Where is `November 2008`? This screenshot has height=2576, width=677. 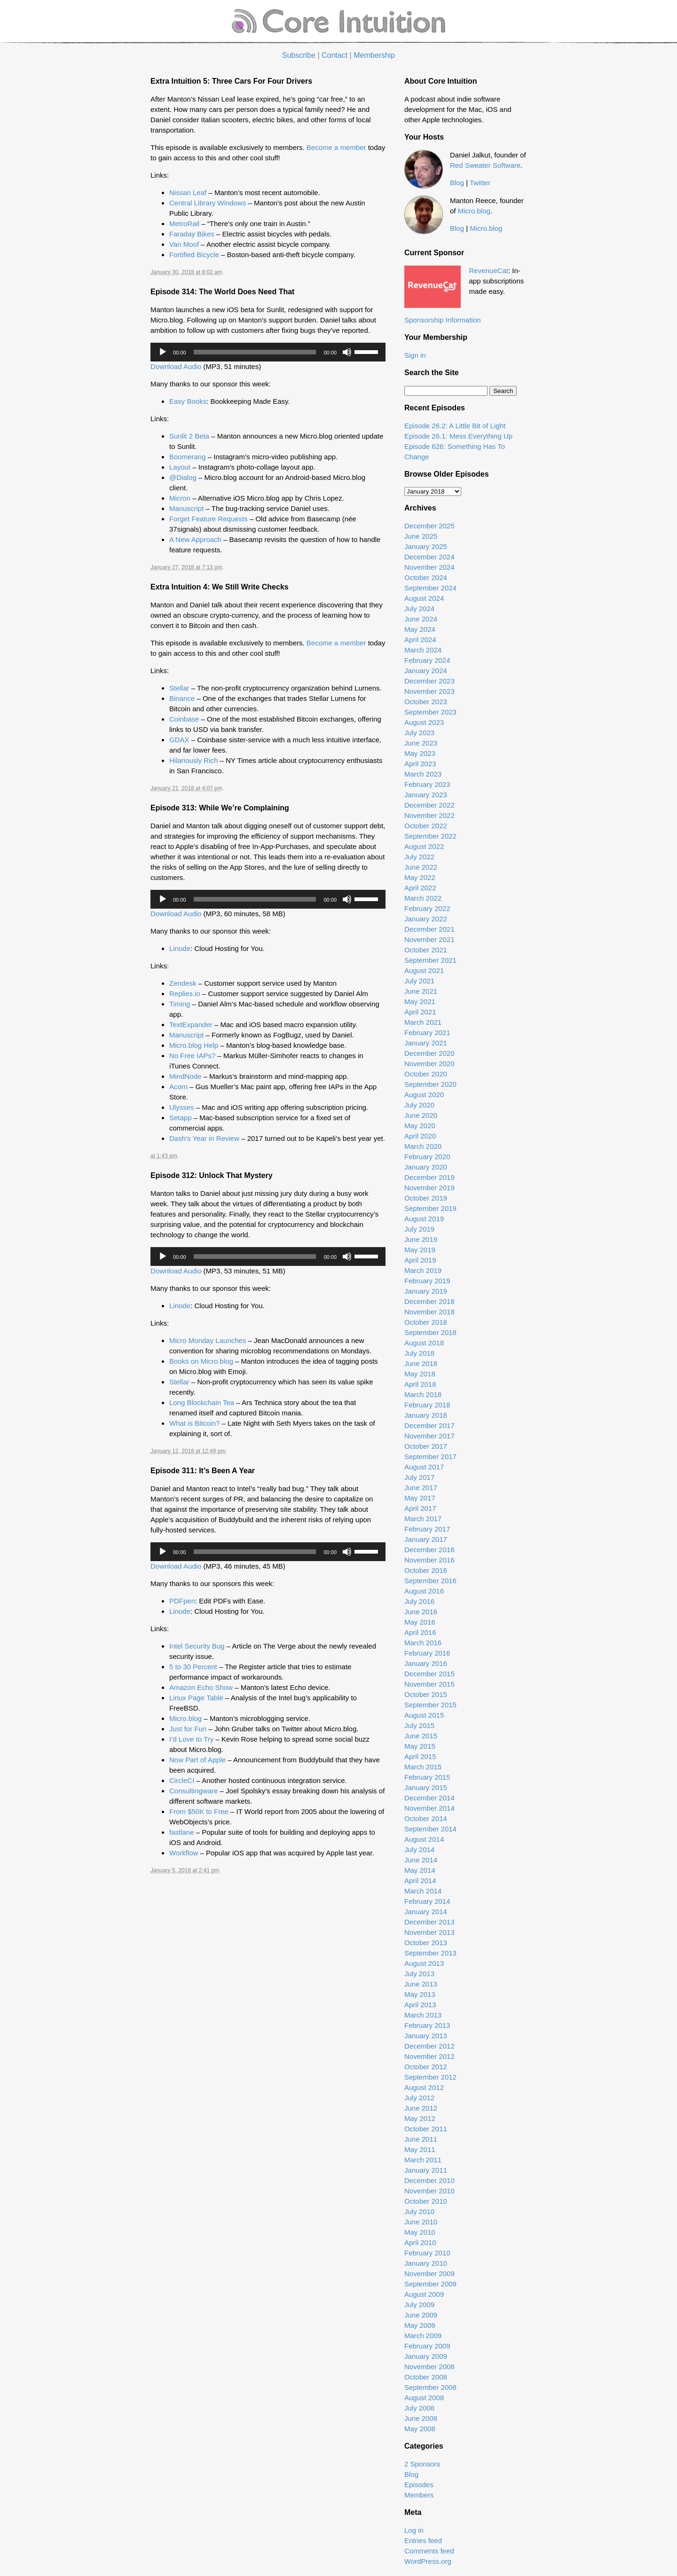 November 2008 is located at coordinates (429, 2367).